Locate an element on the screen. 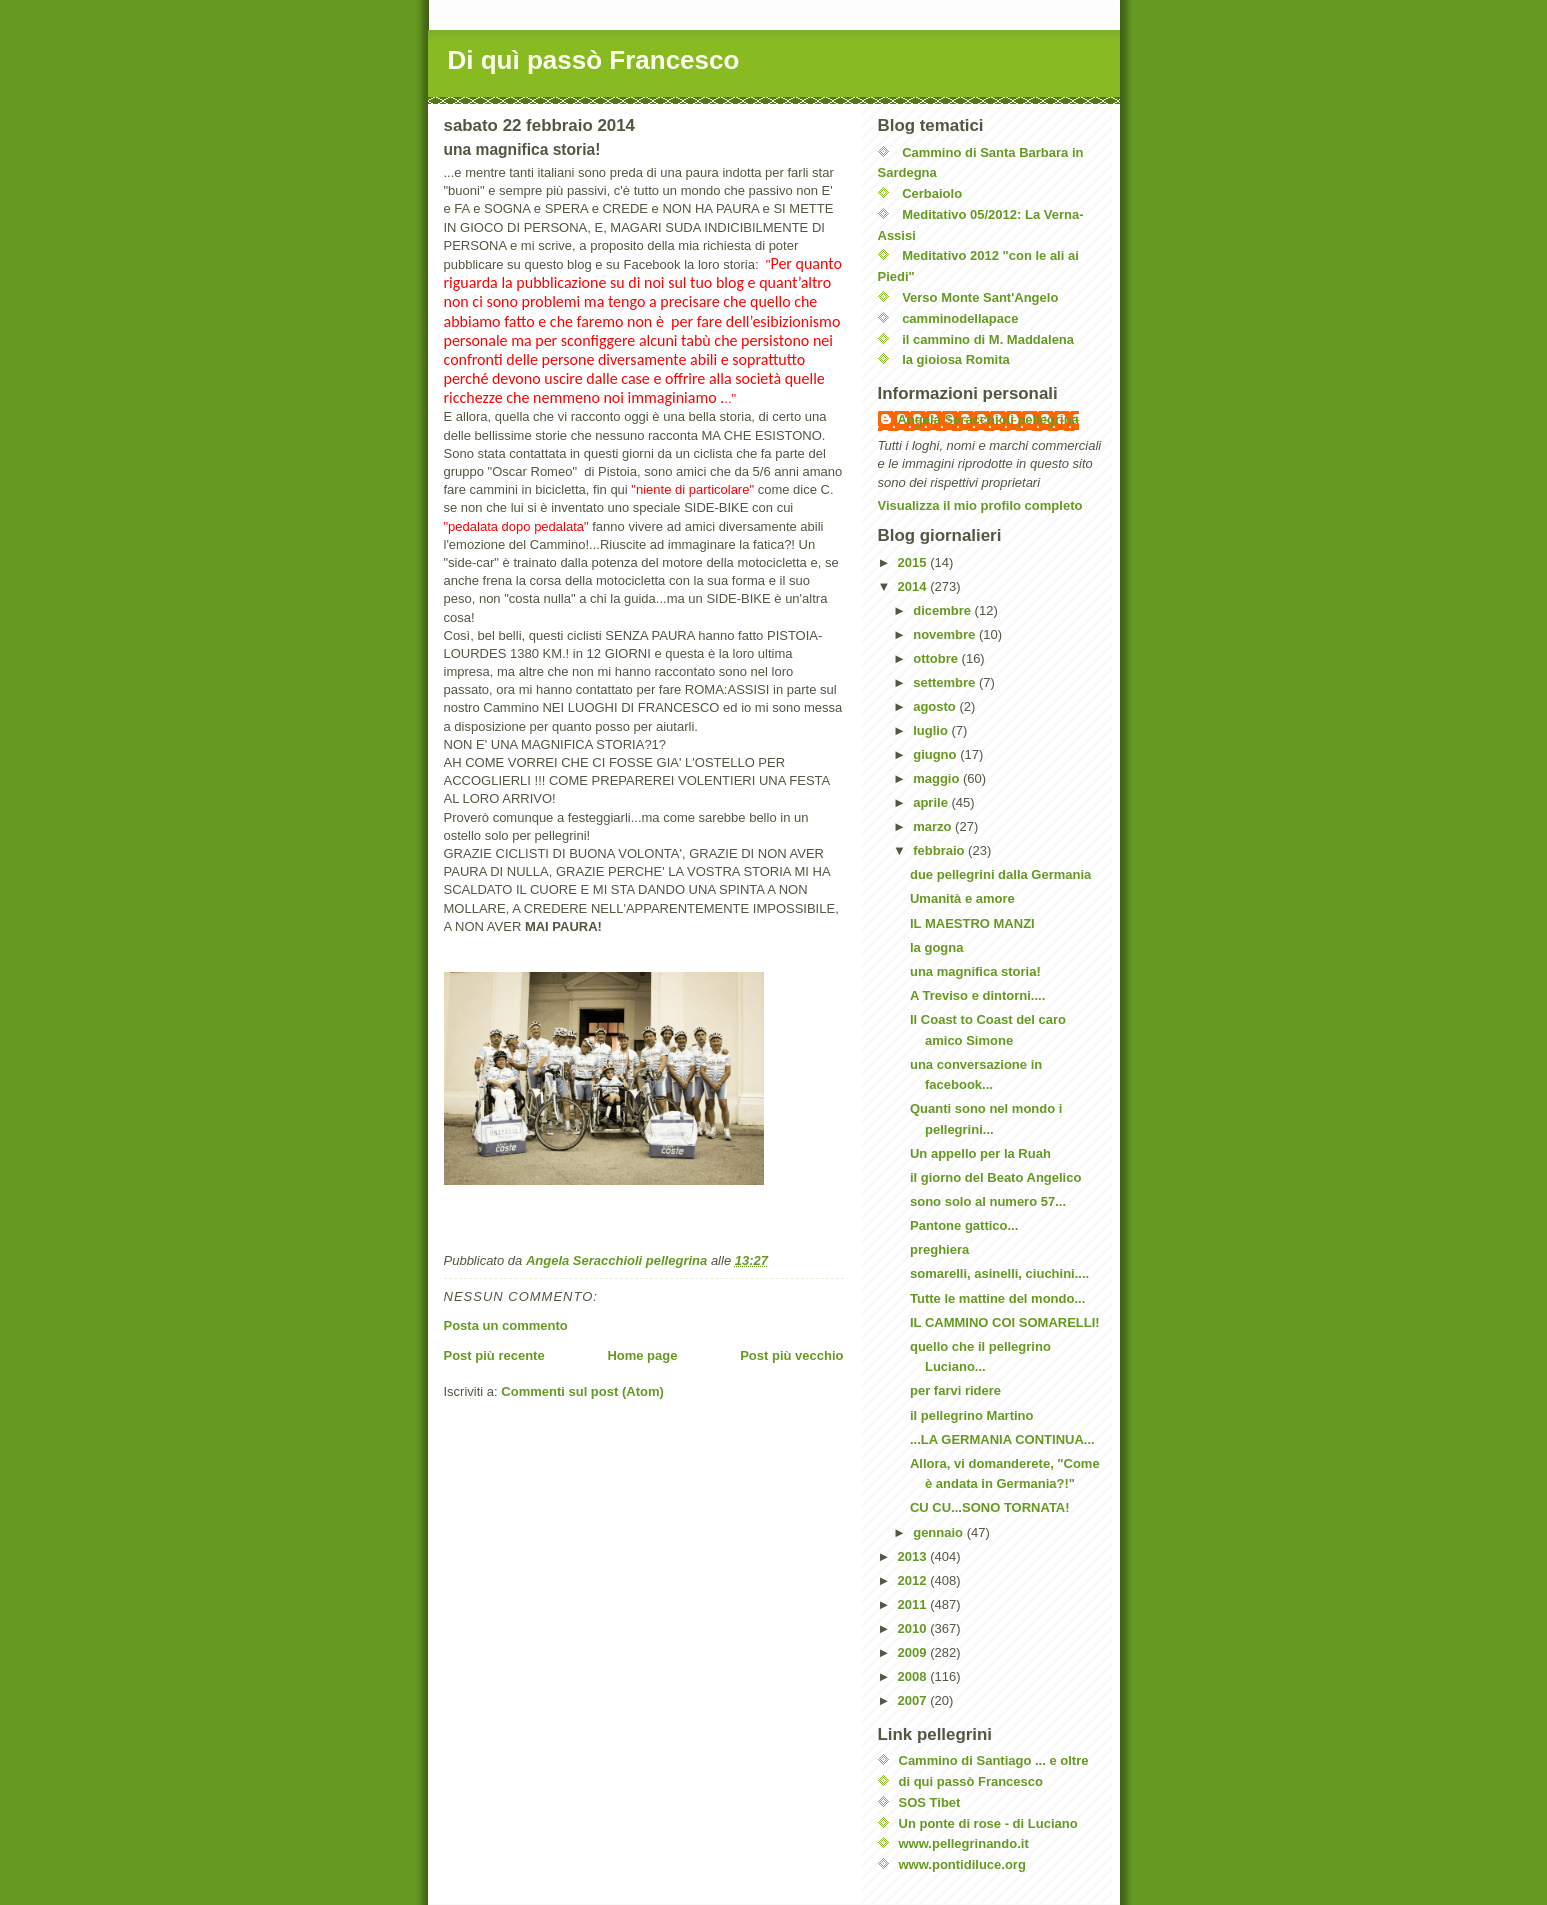  una magnifica storia! is located at coordinates (975, 971).